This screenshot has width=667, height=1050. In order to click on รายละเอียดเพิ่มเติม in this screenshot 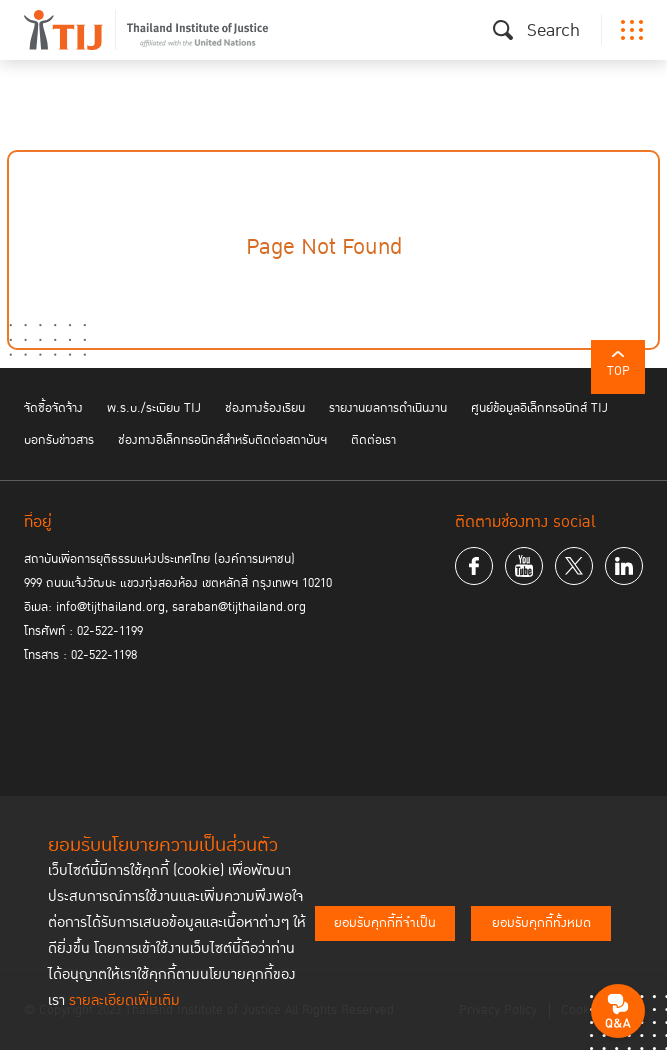, I will do `click(124, 1000)`.